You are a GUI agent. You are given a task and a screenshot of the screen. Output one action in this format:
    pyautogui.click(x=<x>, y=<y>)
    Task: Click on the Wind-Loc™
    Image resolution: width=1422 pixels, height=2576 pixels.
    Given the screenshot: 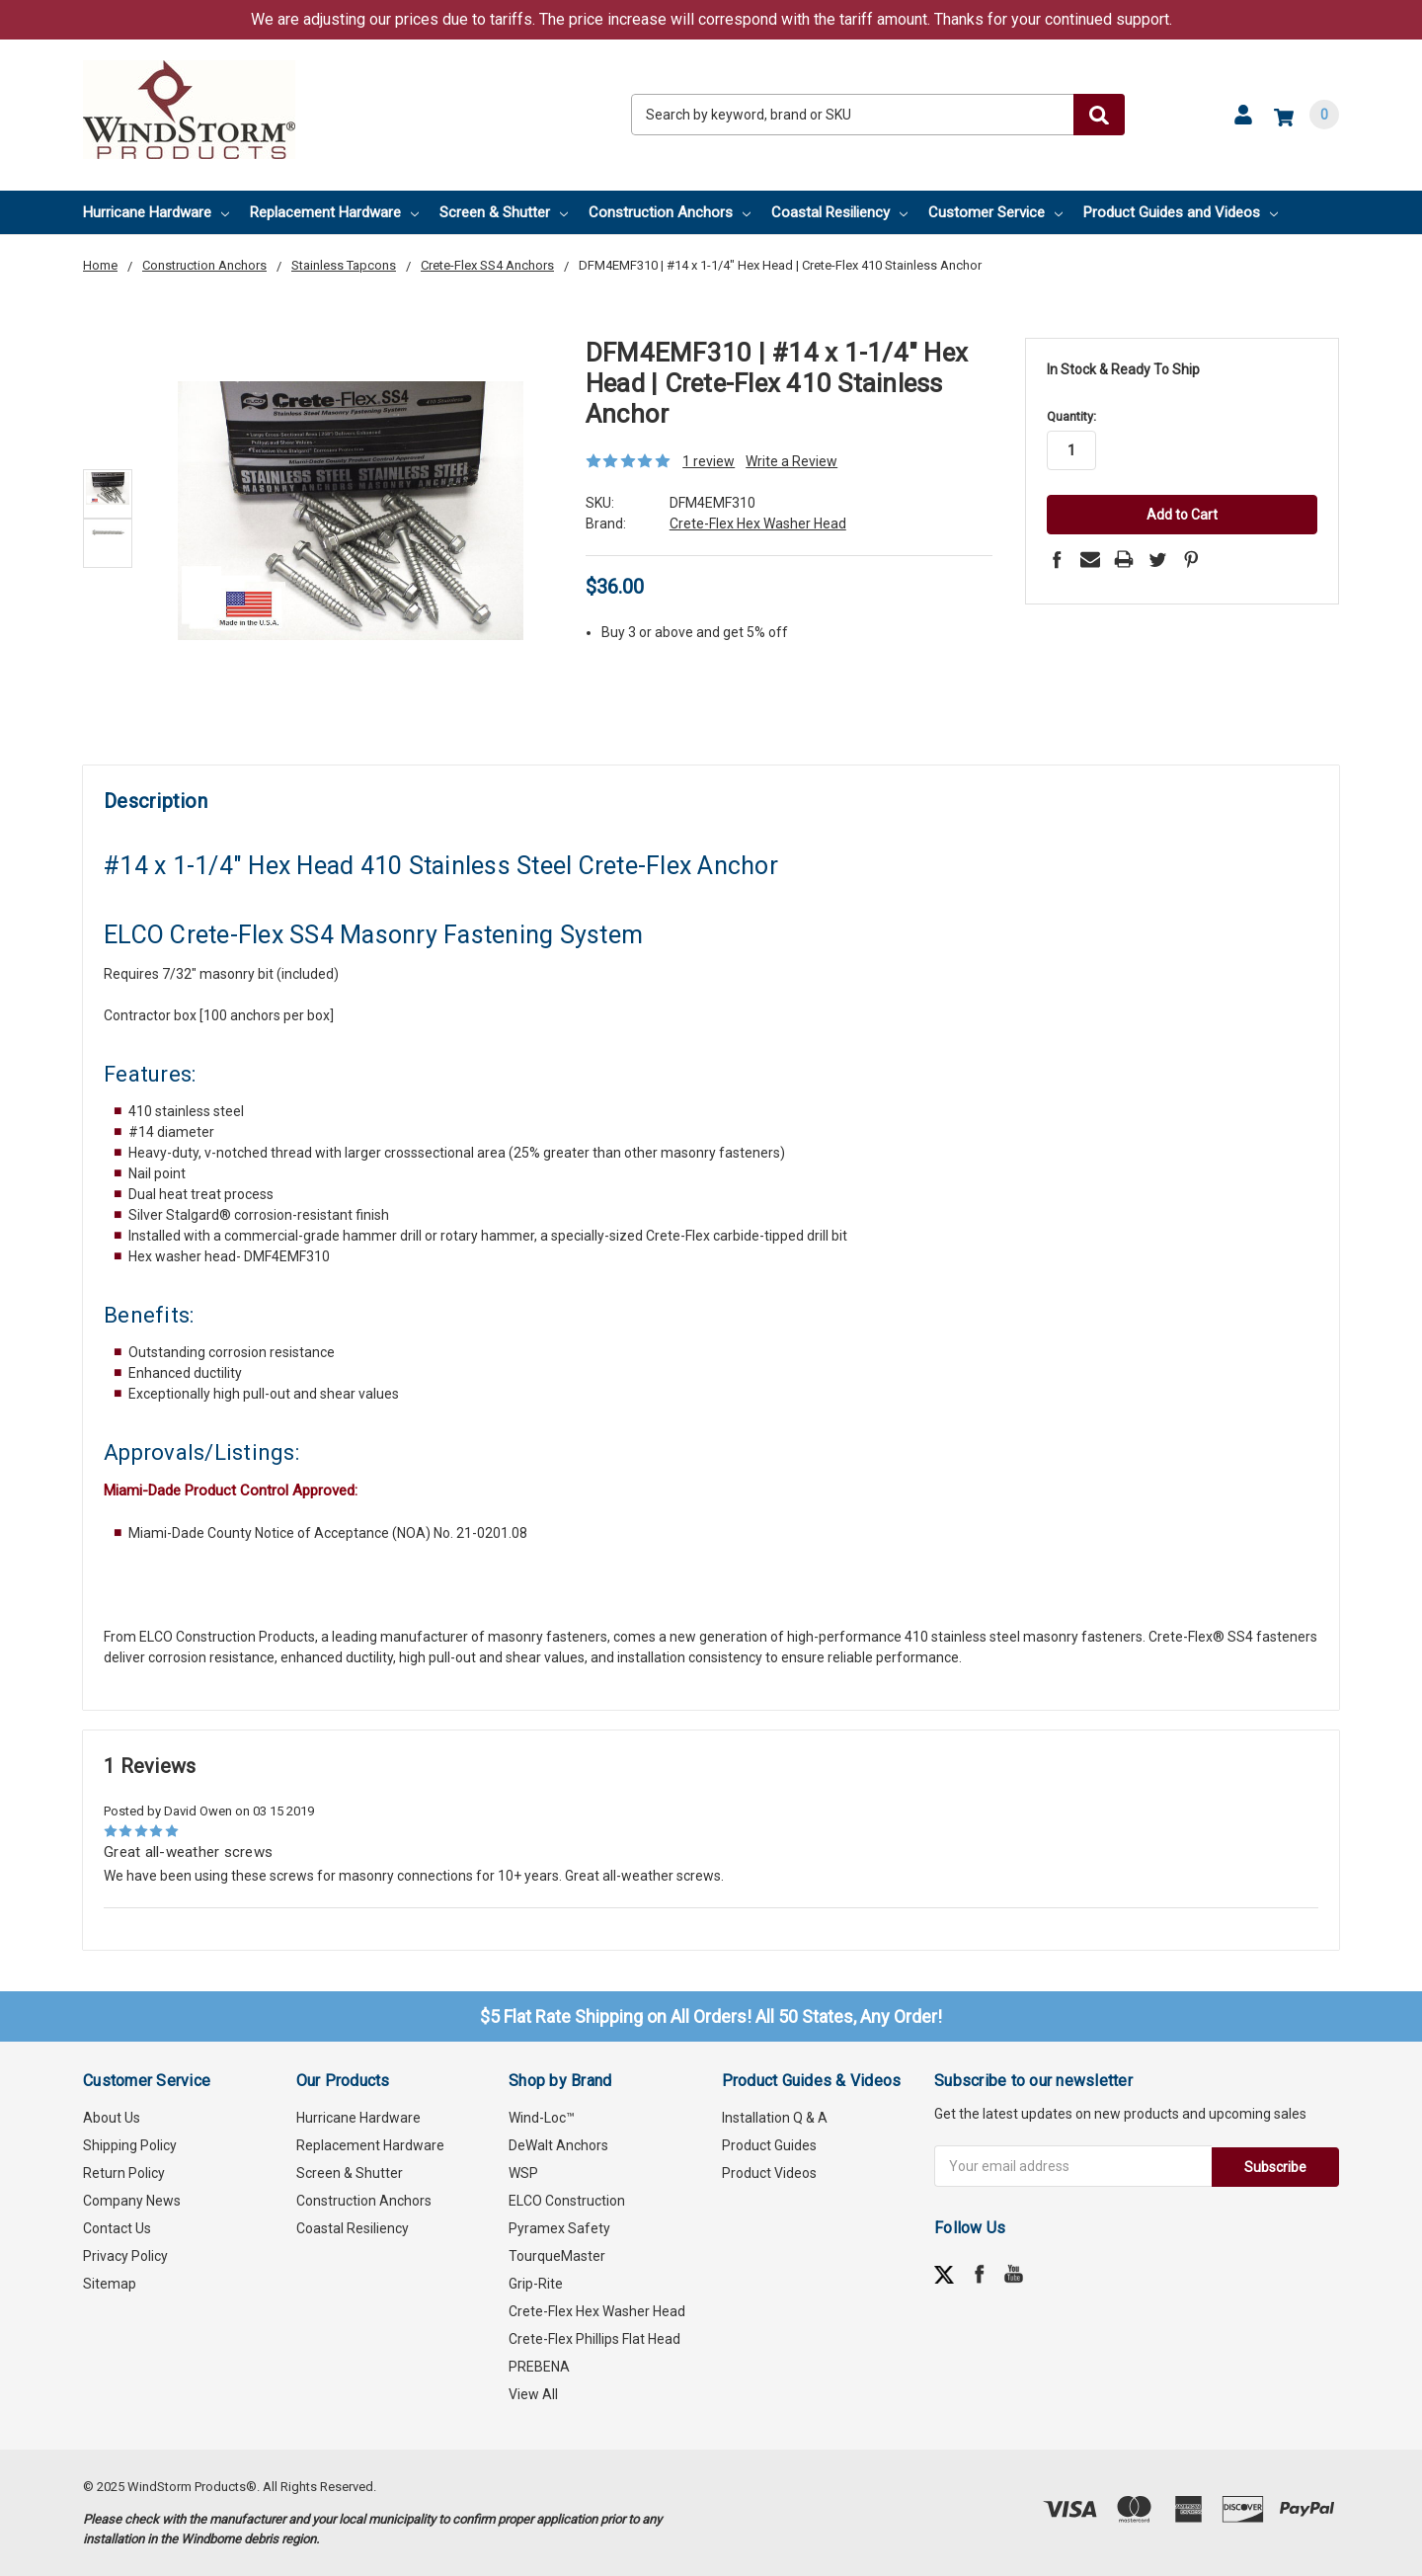 What is the action you would take?
    pyautogui.click(x=542, y=2118)
    